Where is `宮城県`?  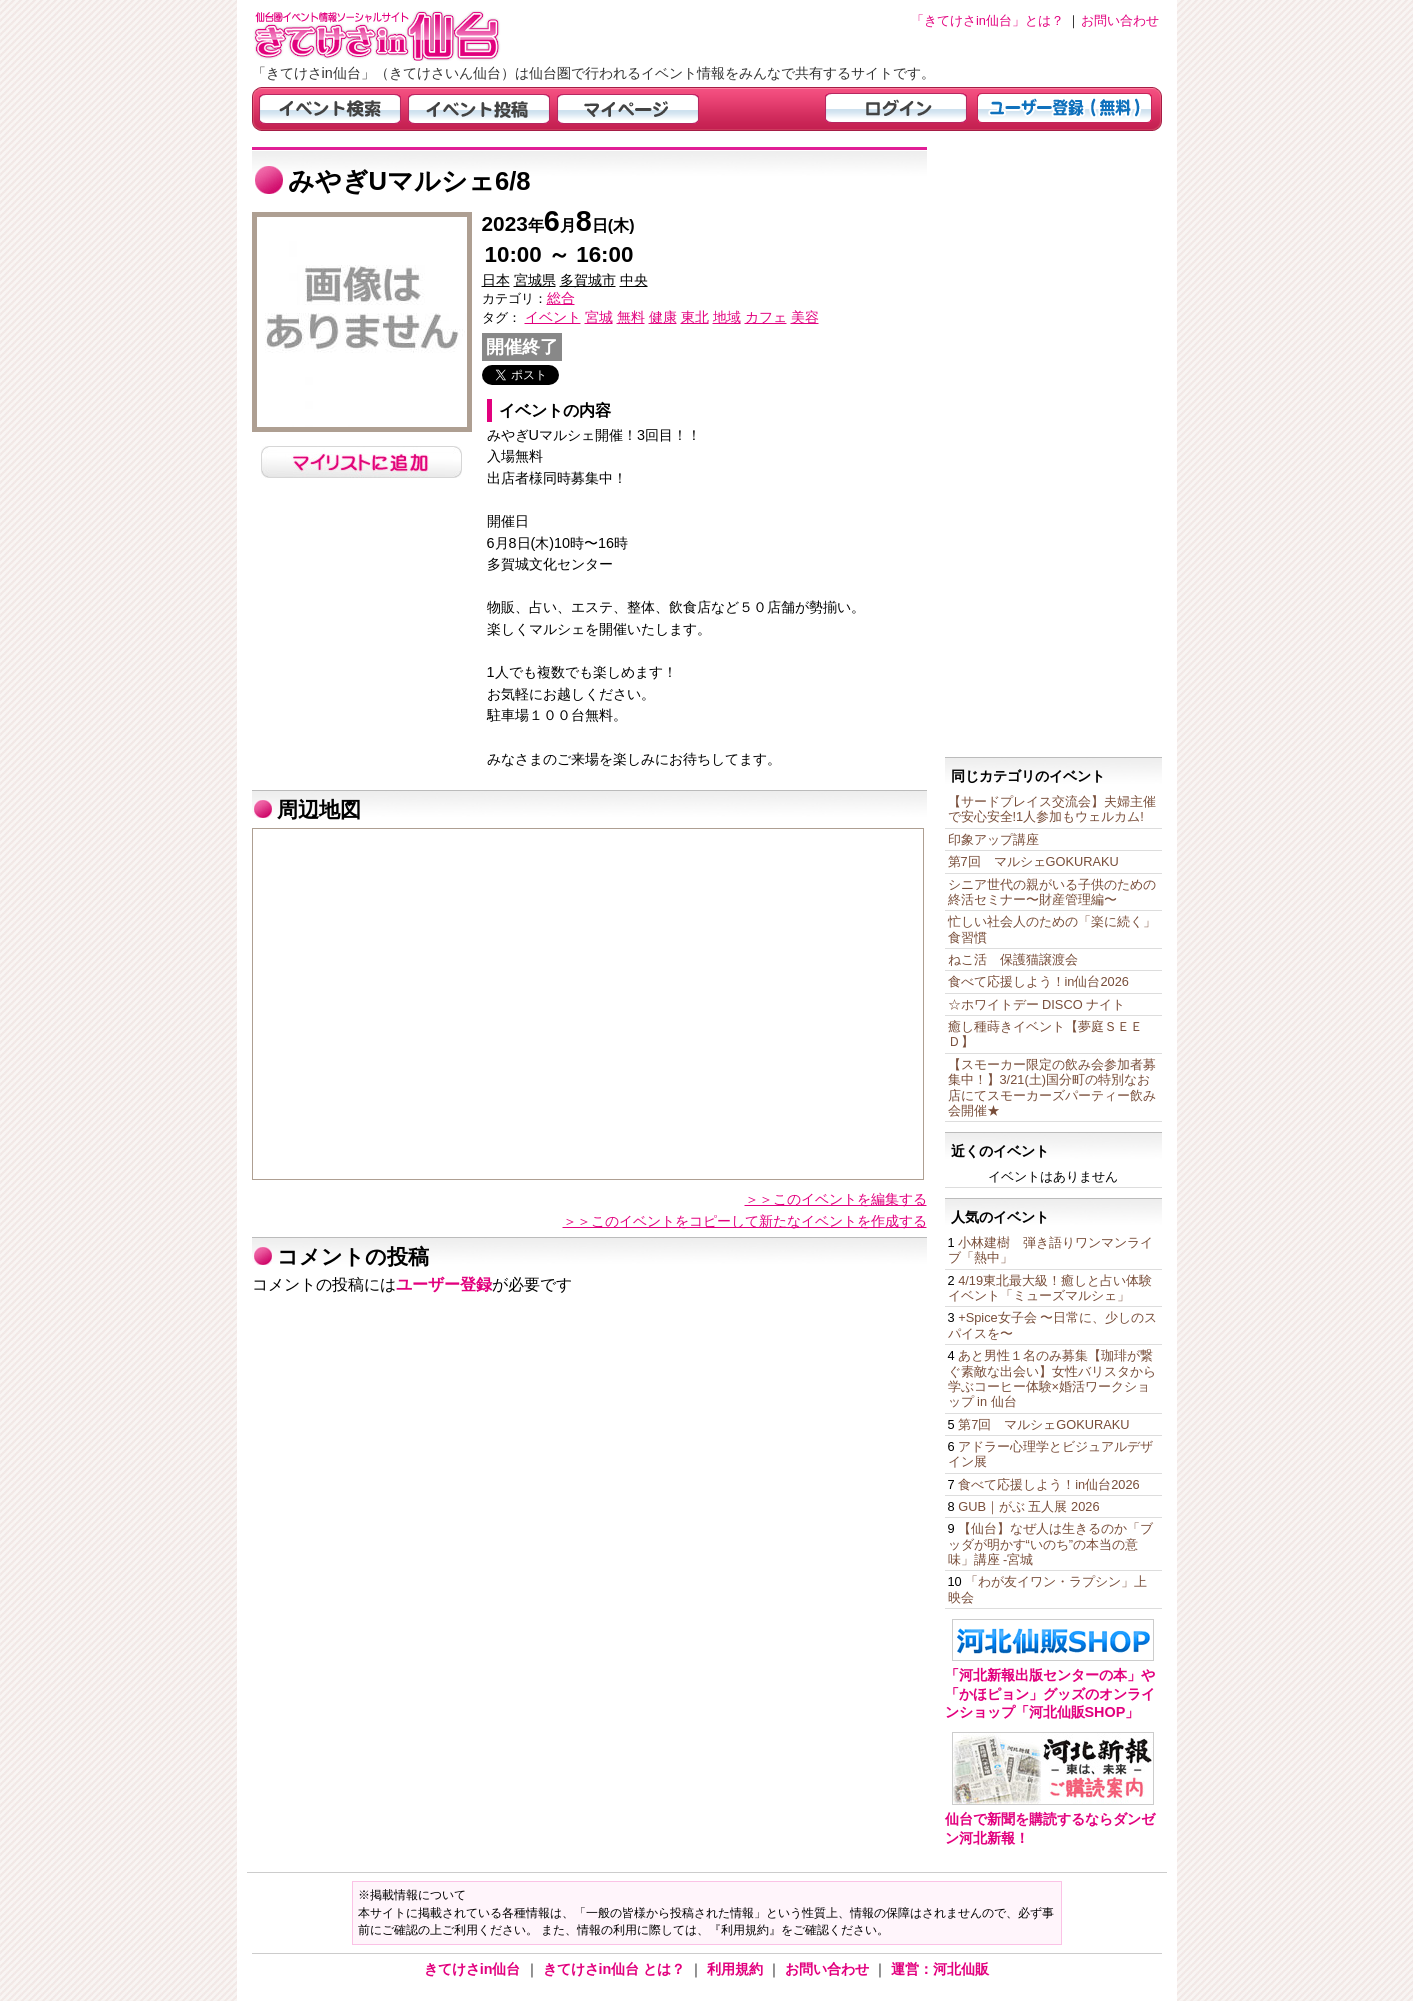 宮城県 is located at coordinates (535, 280).